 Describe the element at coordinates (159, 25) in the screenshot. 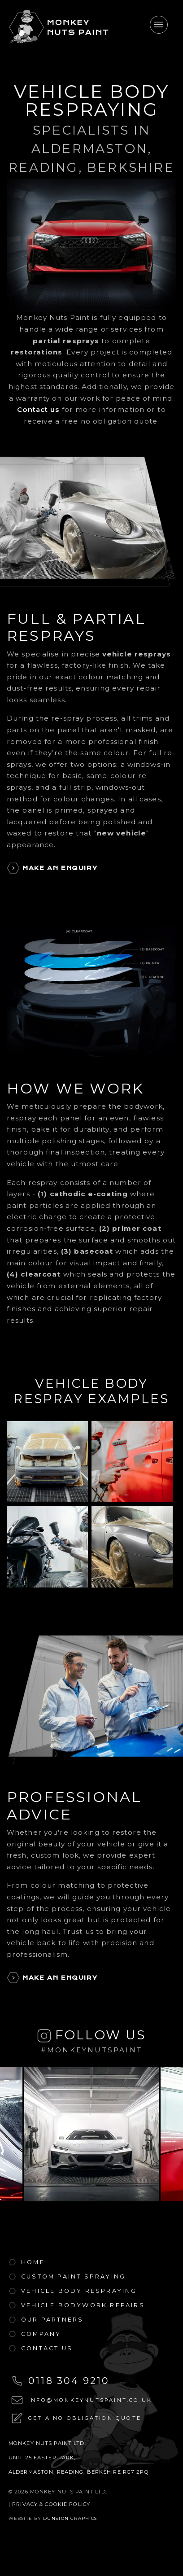

I see `[Toggle navigation]` at that location.